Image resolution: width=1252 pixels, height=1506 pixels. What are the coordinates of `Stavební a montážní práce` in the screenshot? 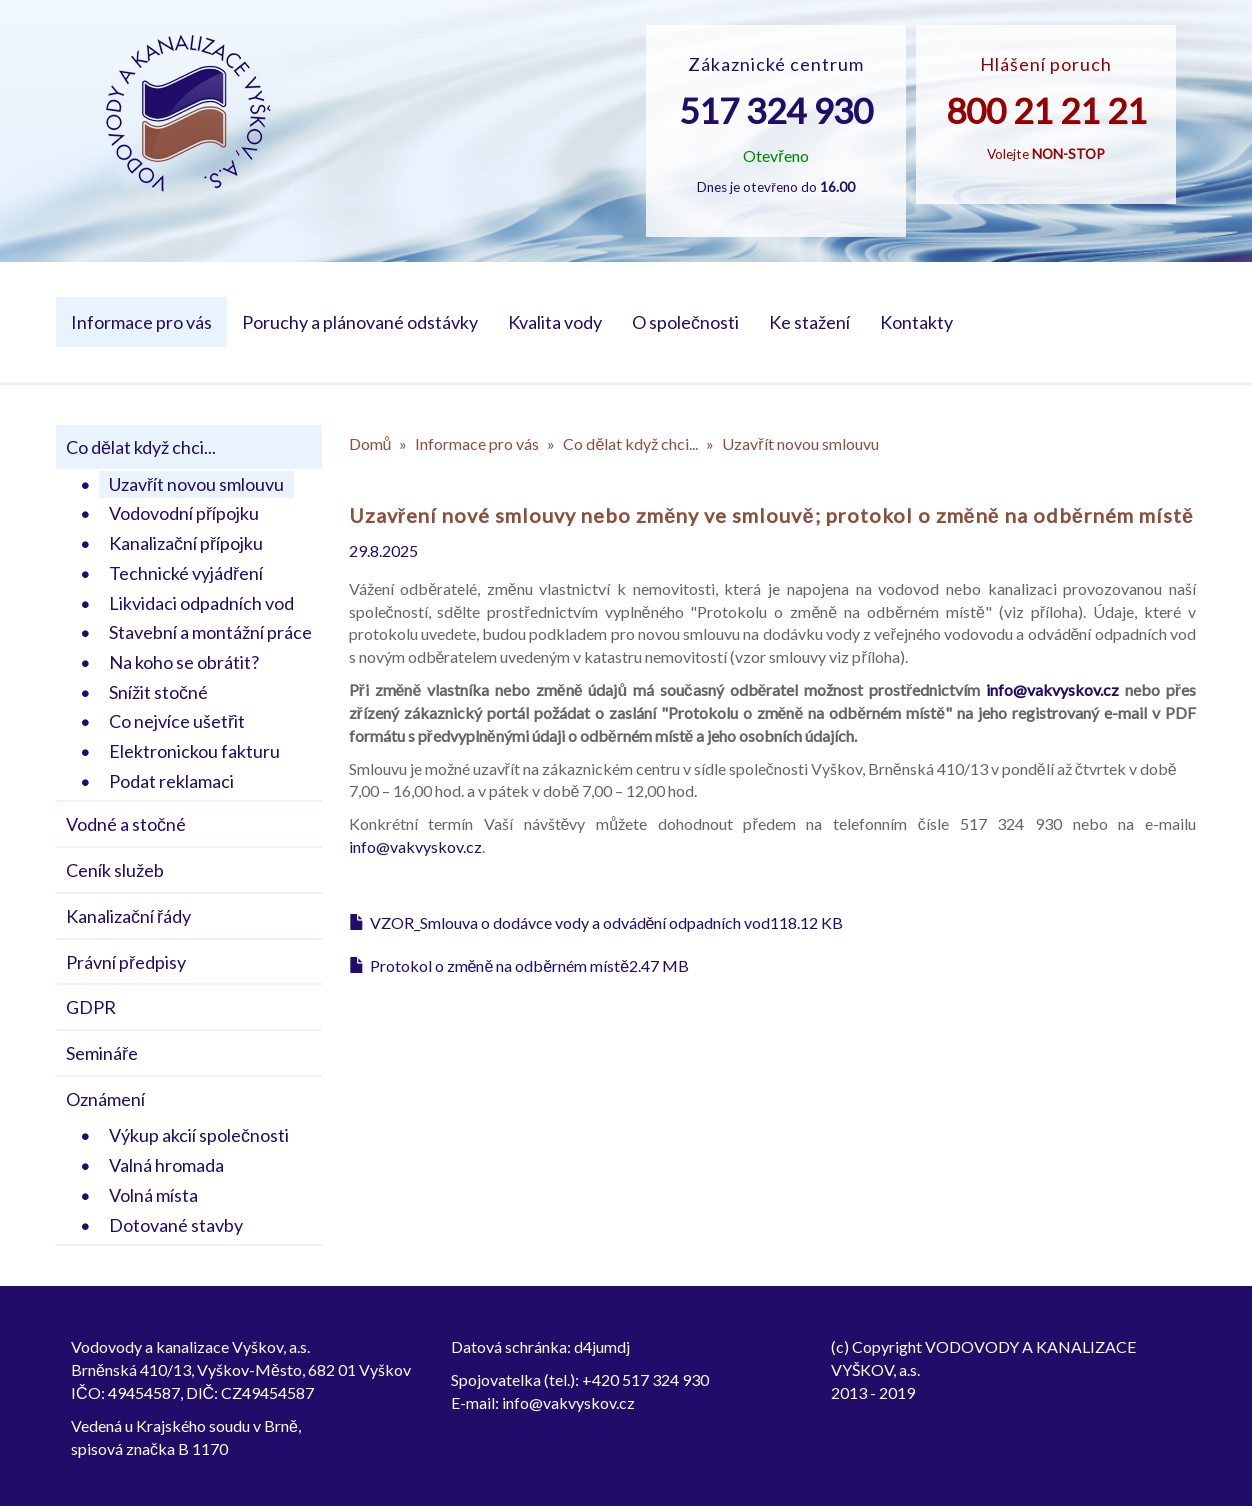 It's located at (210, 632).